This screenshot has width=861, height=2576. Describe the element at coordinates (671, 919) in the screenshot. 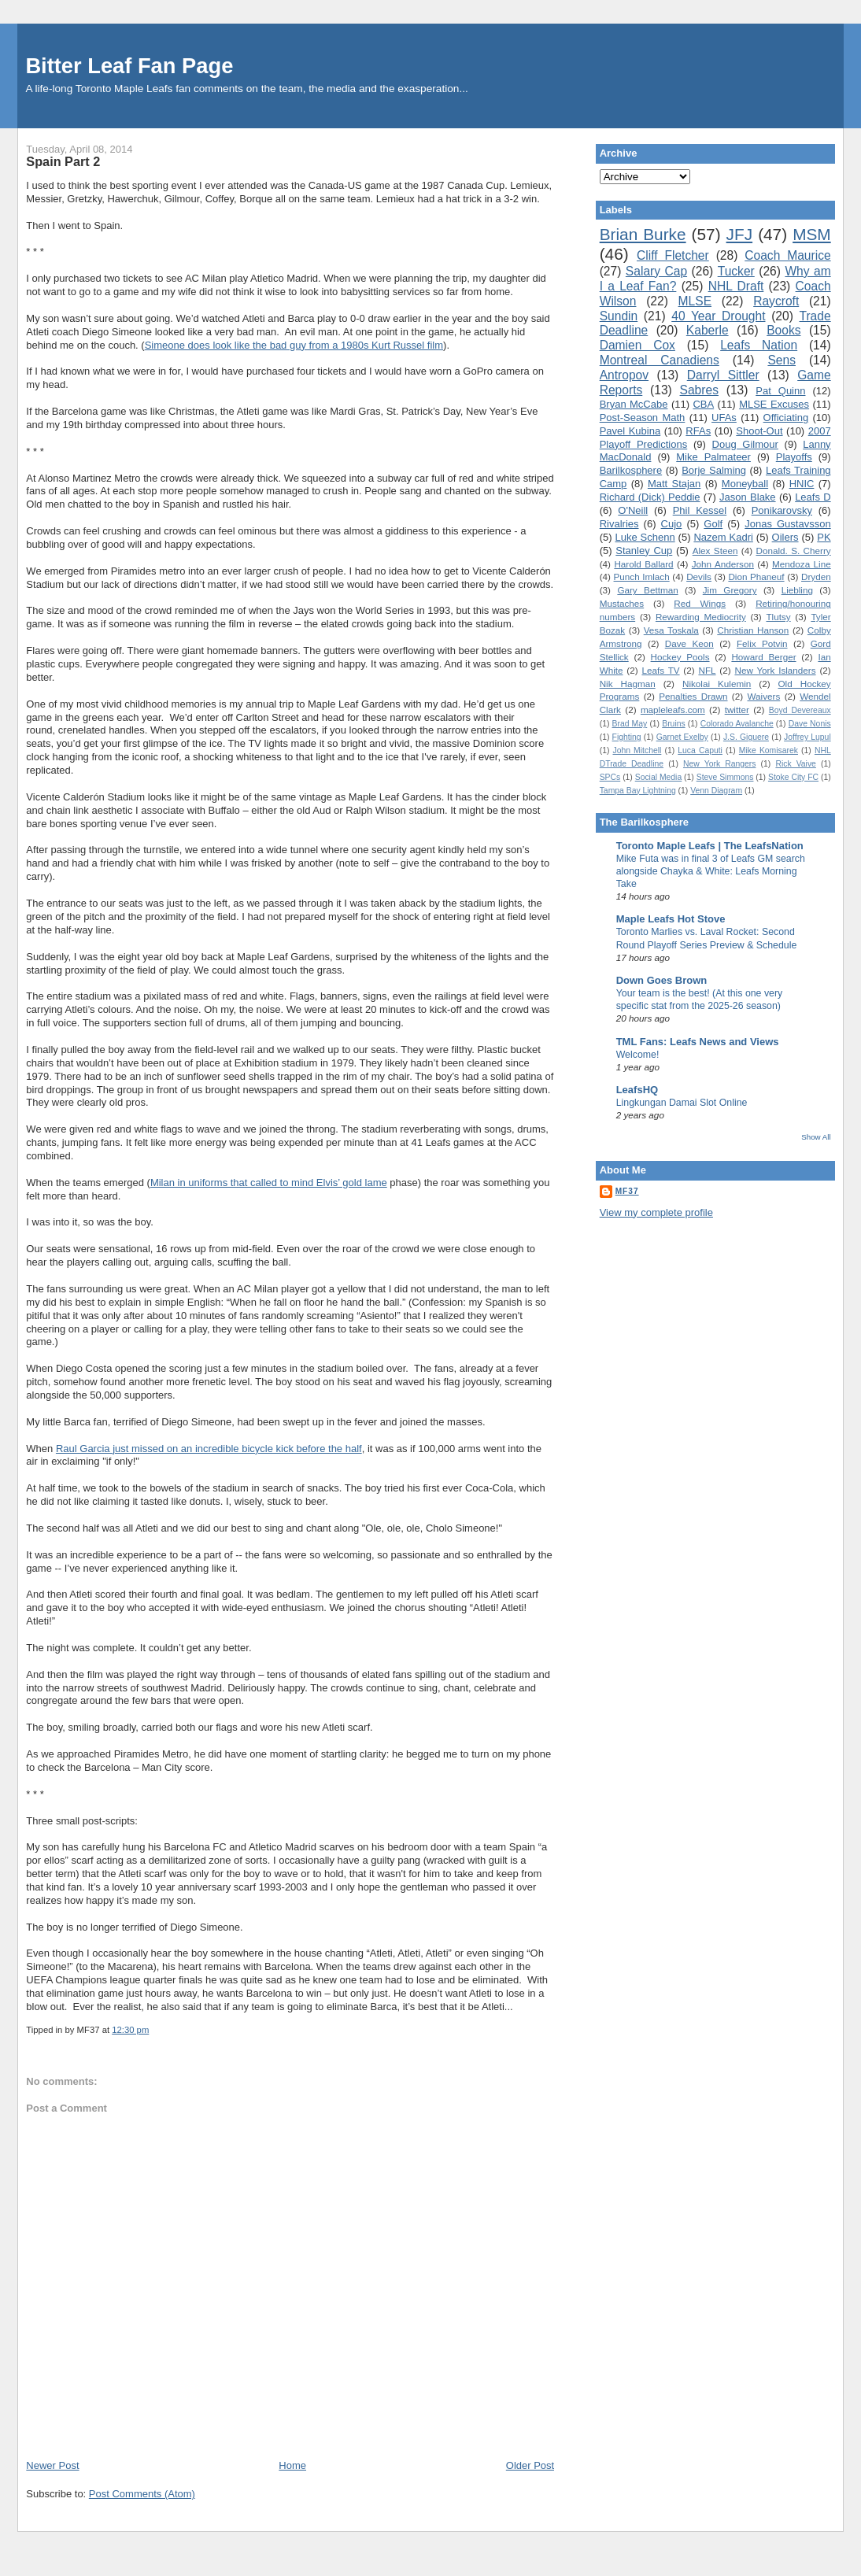

I see `Maple Leafs Hot Stove` at that location.